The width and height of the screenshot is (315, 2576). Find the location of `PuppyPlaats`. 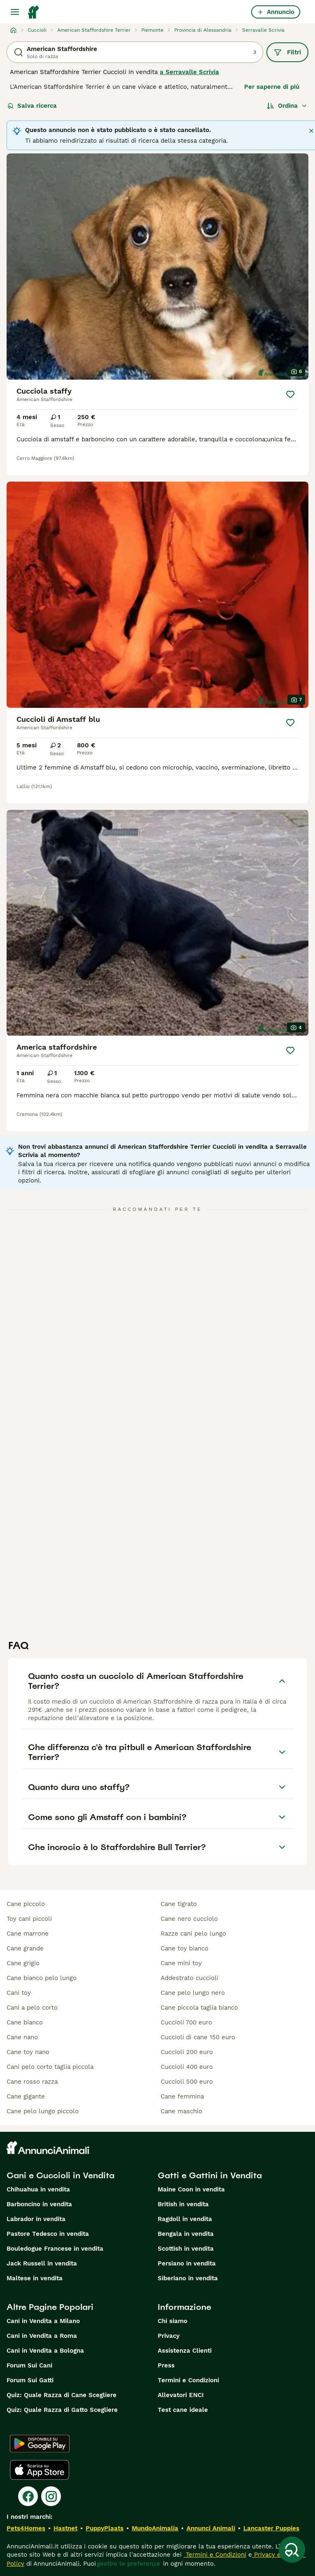

PuppyPlaats is located at coordinates (105, 2528).